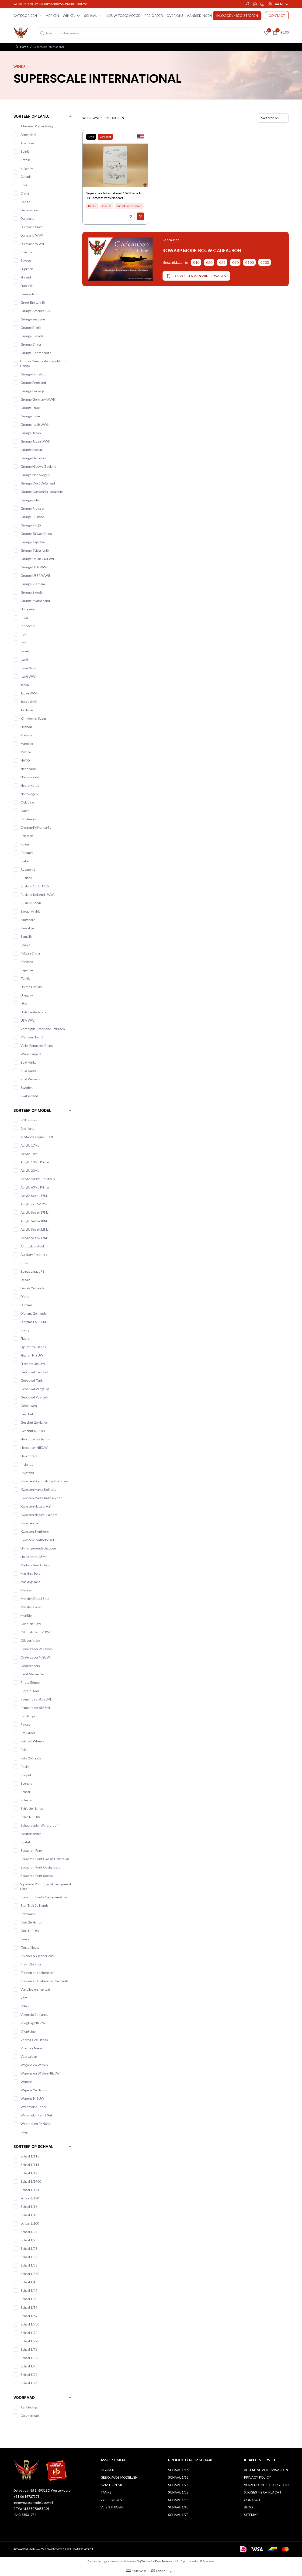 The height and width of the screenshot is (2576, 302). Describe the element at coordinates (30, 210) in the screenshot. I see `Denemarken` at that location.